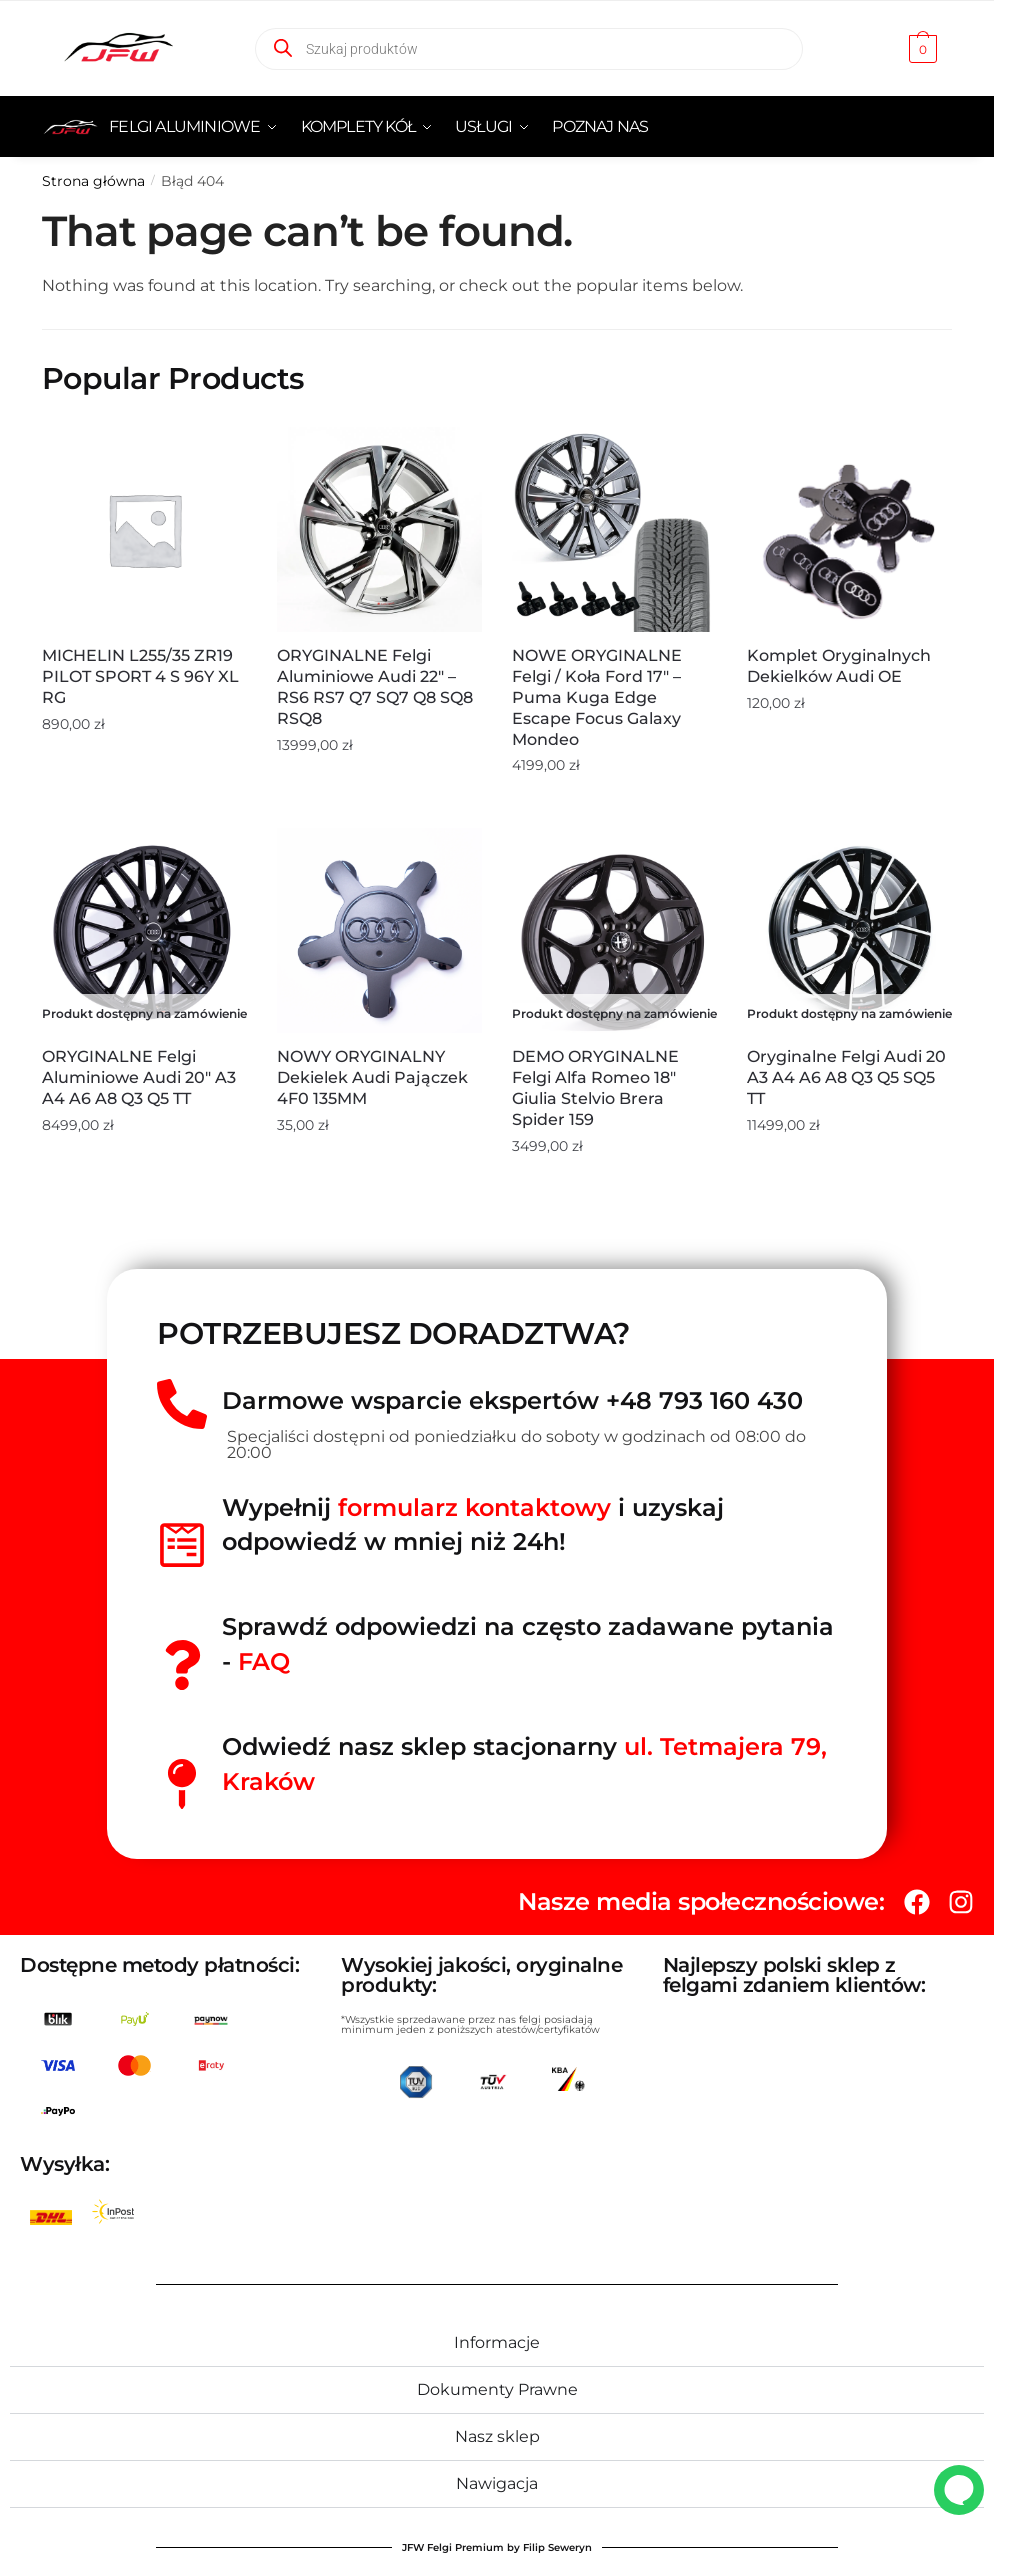 The height and width of the screenshot is (2565, 1009). I want to click on [Odwiedź nasz sklep stacjonarny <span style="color:red">ul. Tetmajera 79, Kraków </span>], so click(182, 1784).